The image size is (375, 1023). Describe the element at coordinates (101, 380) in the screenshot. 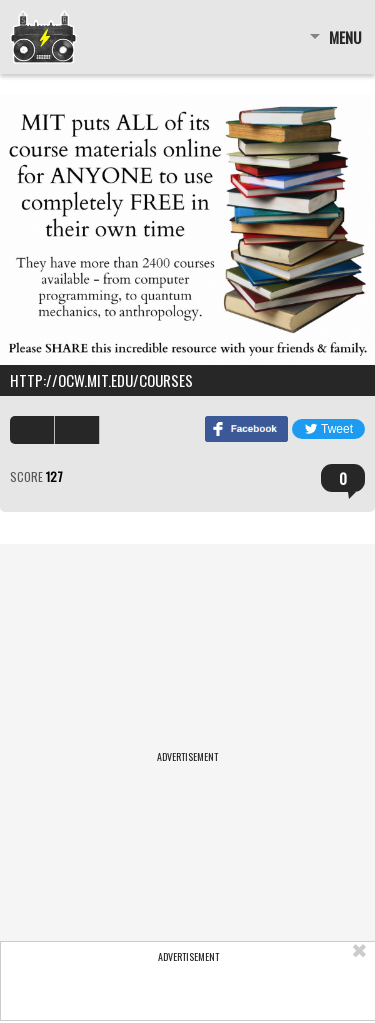

I see `http://ocw.mit.edu/courses` at that location.